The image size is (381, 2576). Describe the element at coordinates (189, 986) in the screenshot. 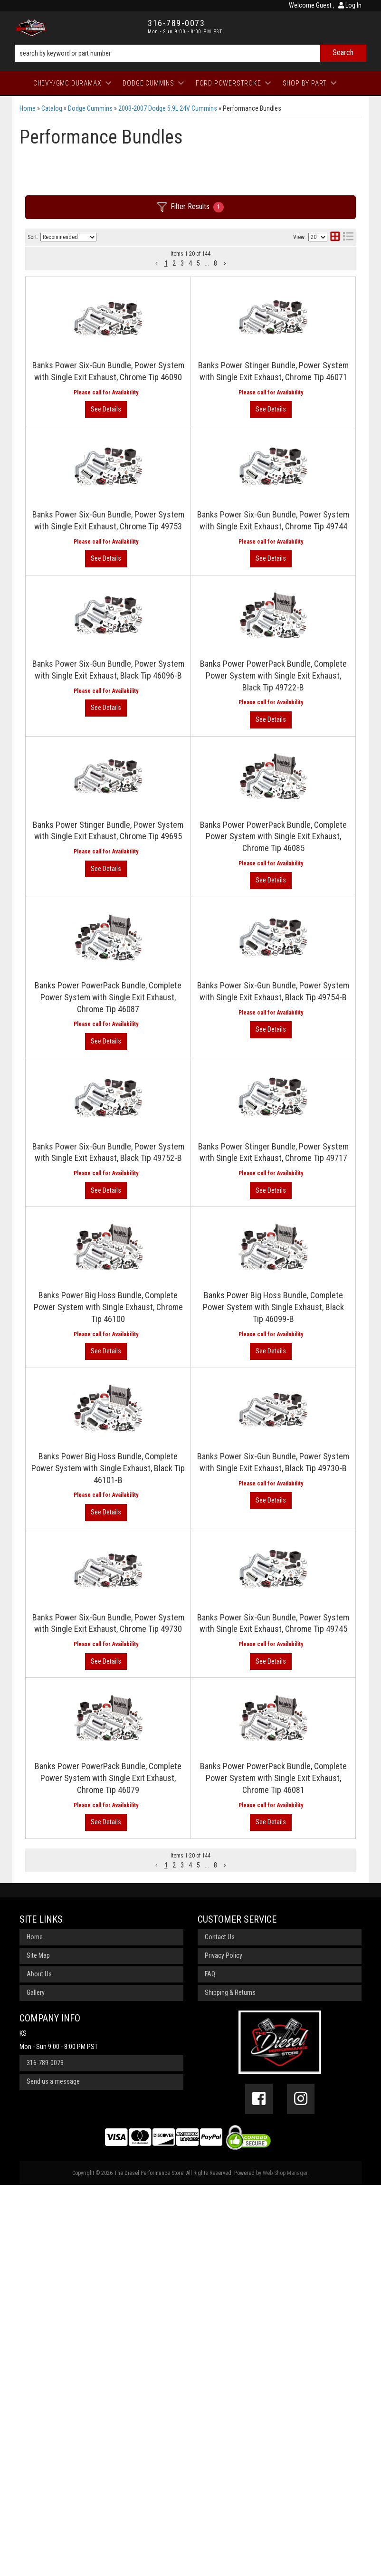

I see `Banks Power PowerPack Bundle, Complete Power System with Single Exit Exhaust, Chrome Tip 46085` at that location.